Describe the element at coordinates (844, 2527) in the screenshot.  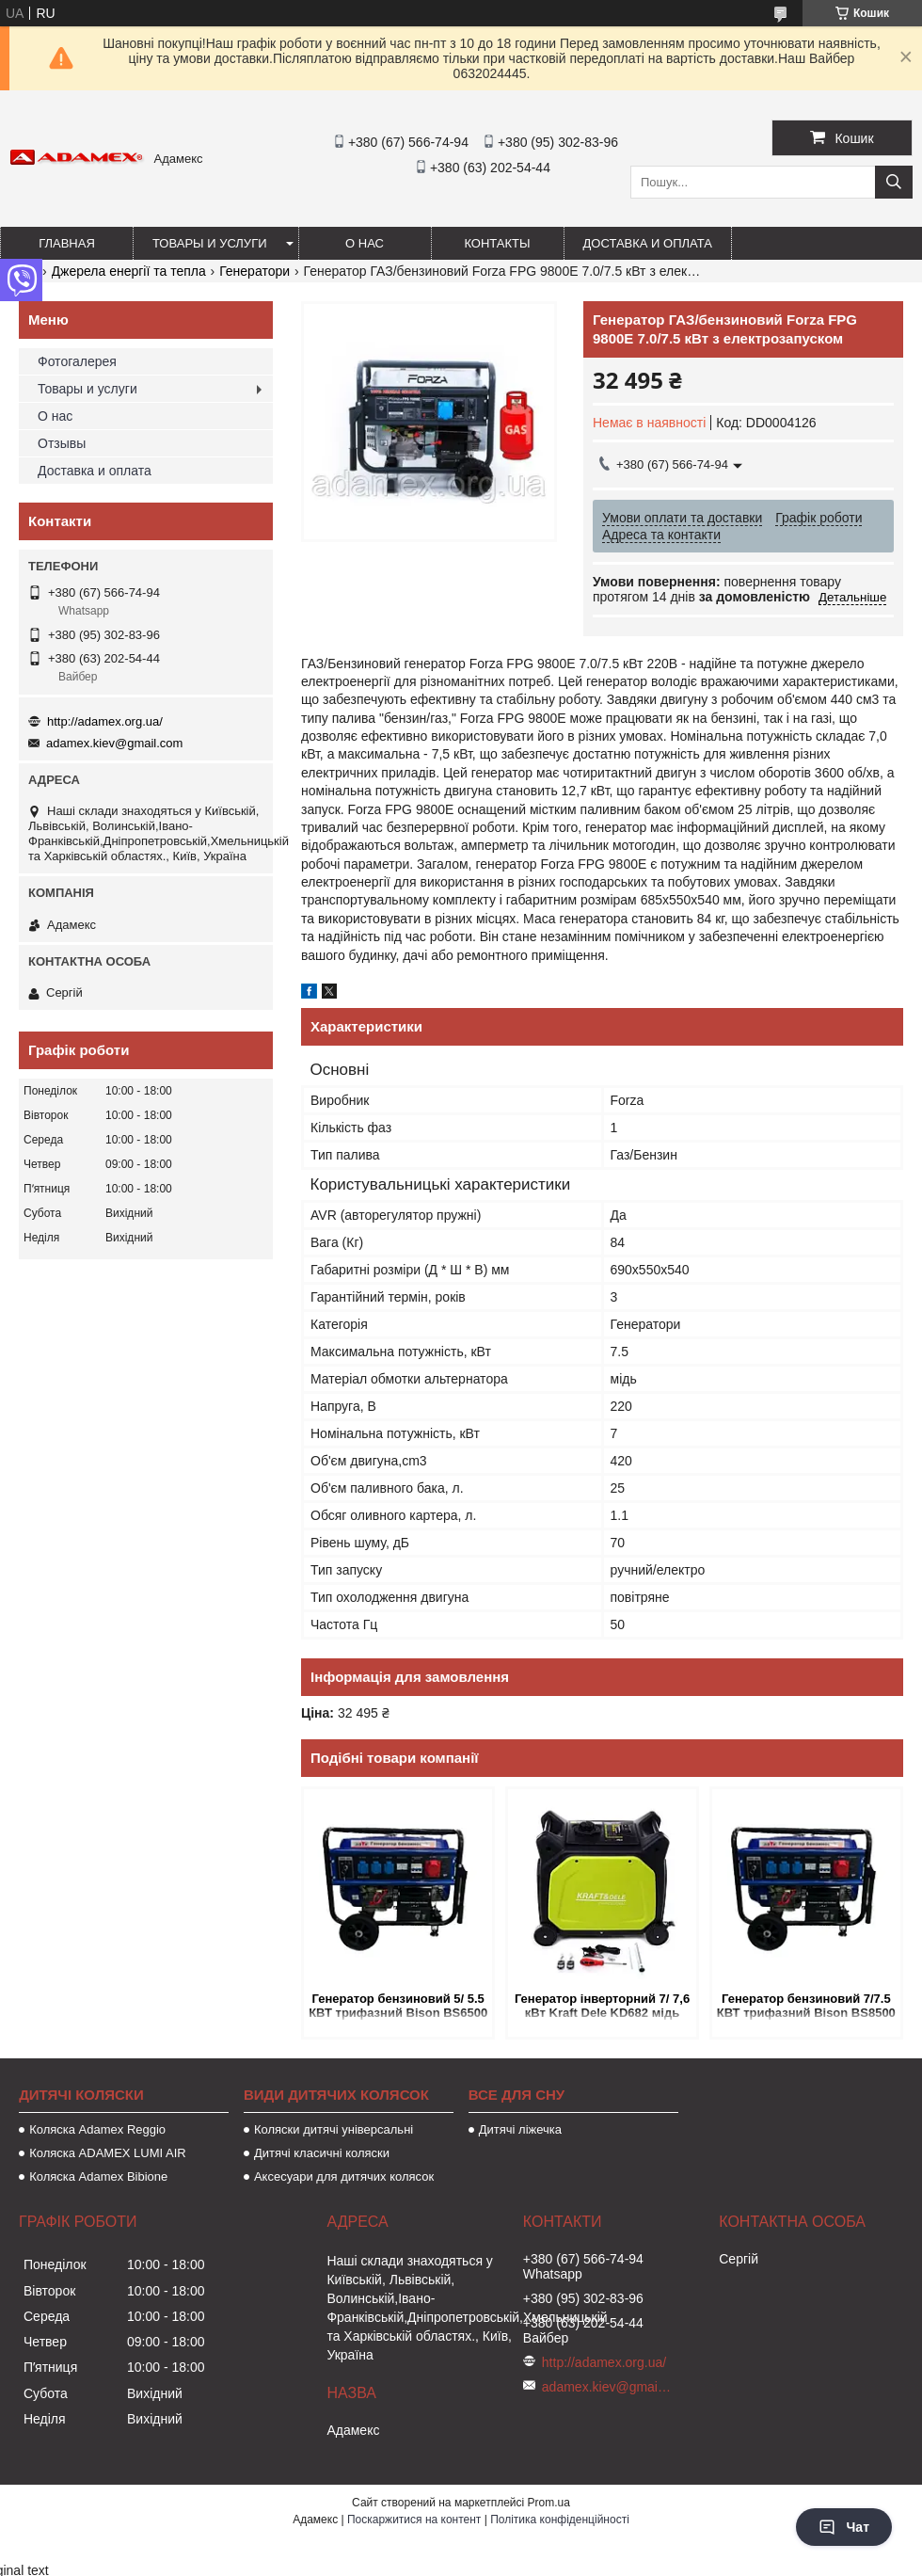
I see `Чат` at that location.